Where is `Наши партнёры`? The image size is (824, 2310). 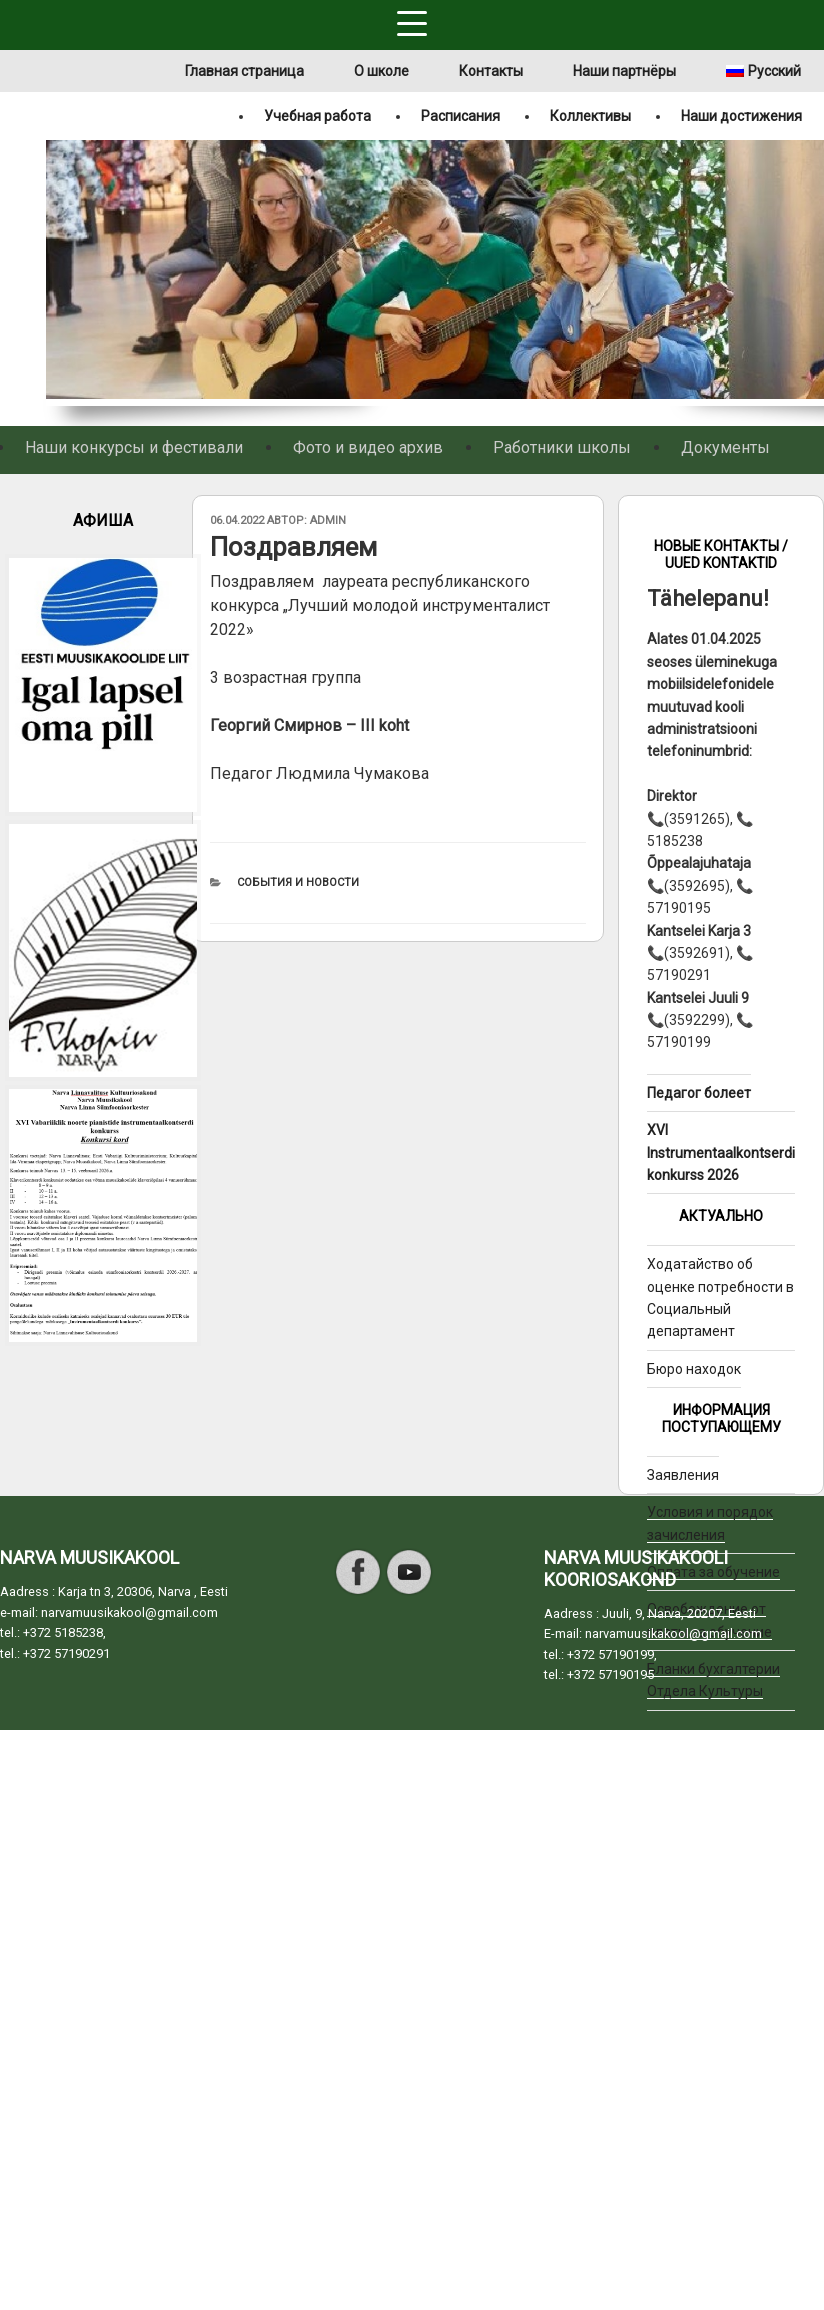 Наши партнёры is located at coordinates (624, 71).